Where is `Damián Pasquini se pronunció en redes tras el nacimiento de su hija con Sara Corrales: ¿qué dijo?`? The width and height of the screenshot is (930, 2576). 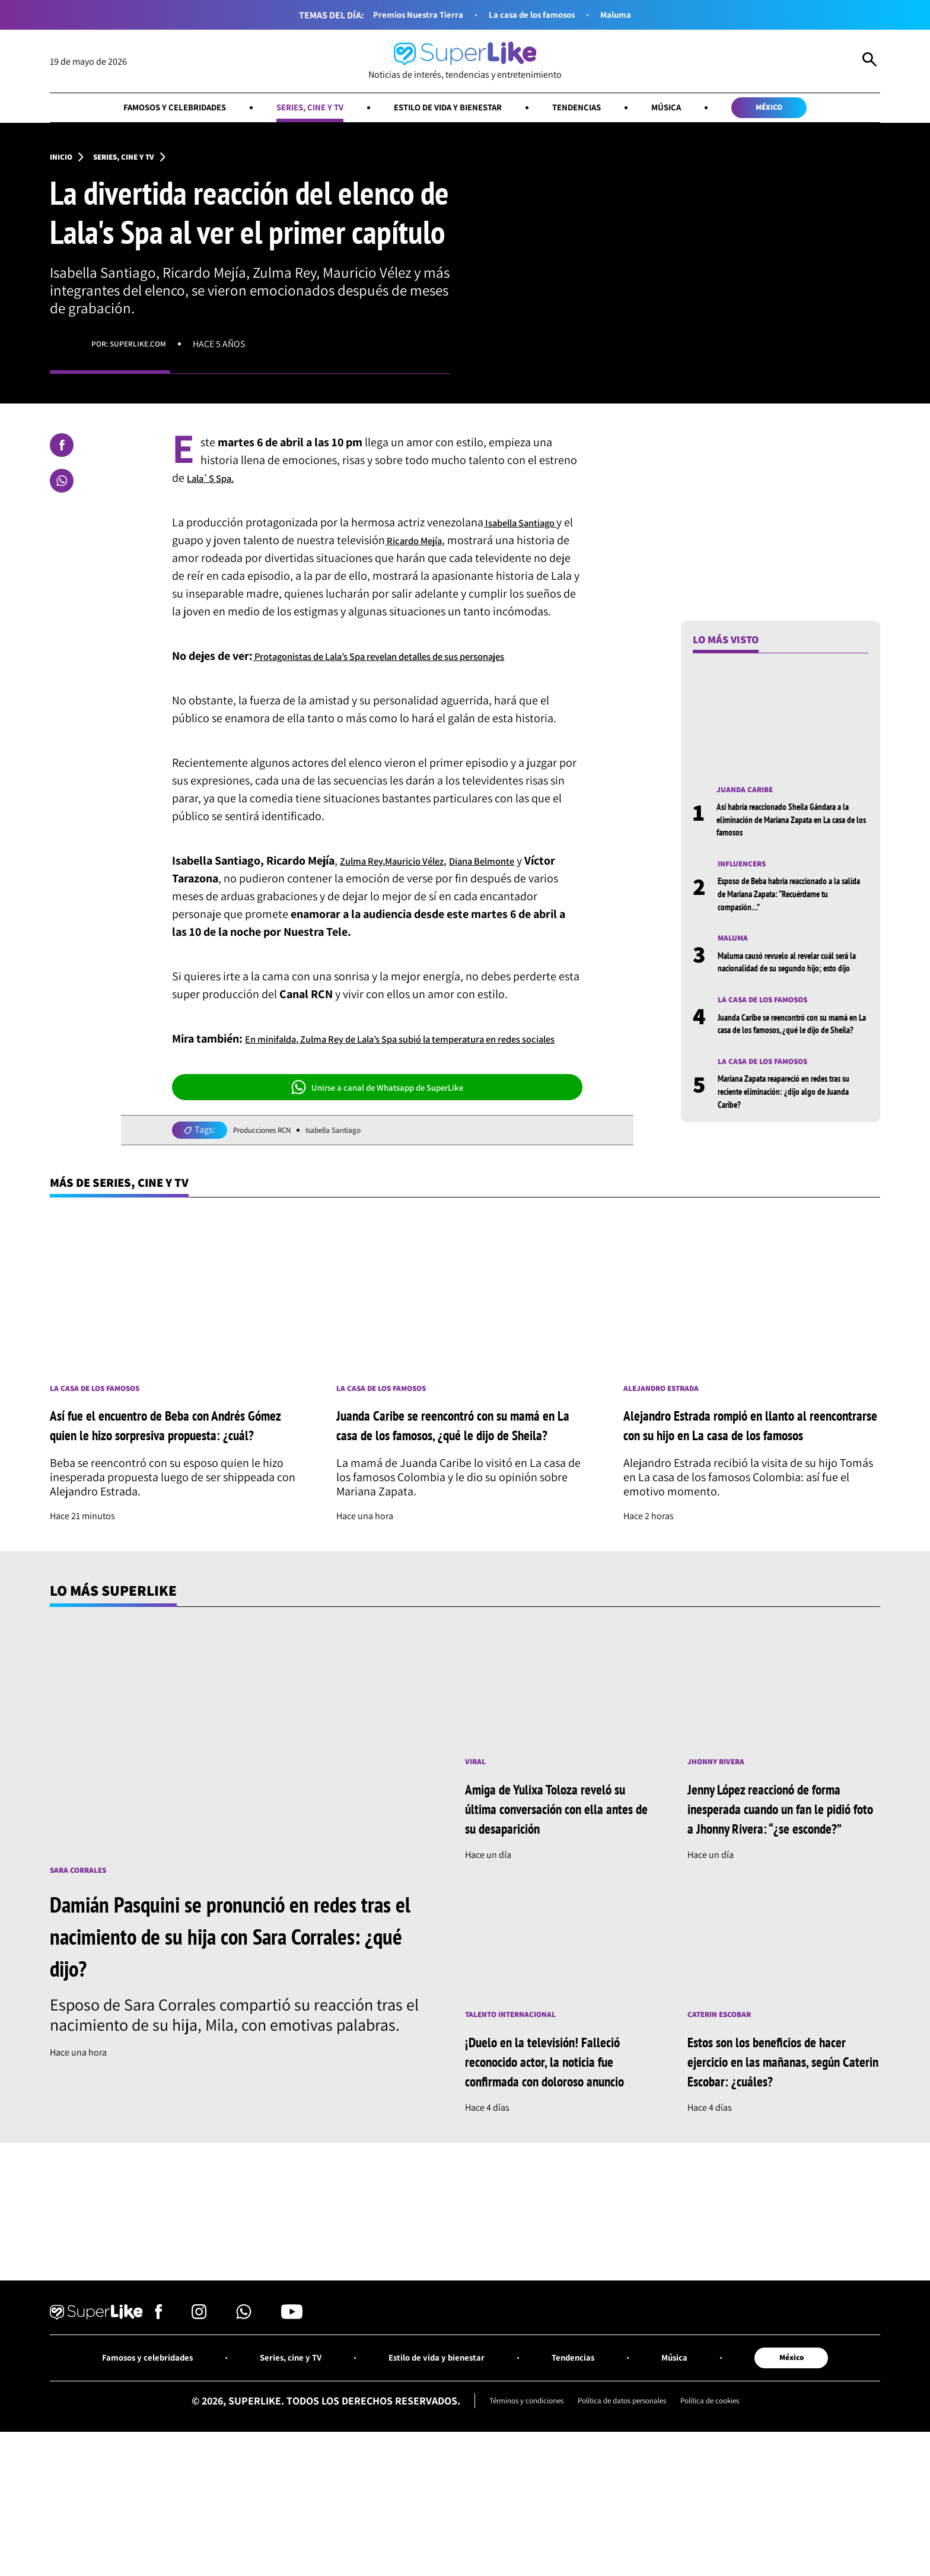 Damián Pasquini se pronunció en redes tras el nacimiento de su hija con Sara Corrales: ¿qué dijo? is located at coordinates (234, 2003).